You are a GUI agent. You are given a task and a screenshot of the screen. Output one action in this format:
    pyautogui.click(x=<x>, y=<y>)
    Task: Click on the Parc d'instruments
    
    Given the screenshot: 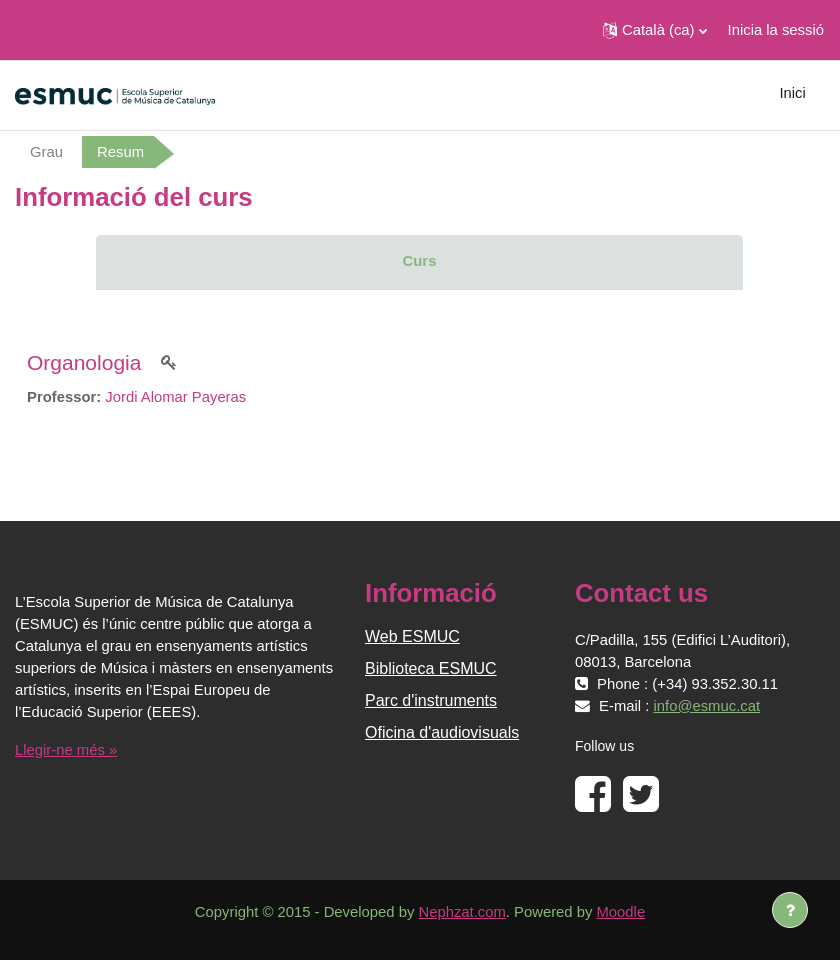 What is the action you would take?
    pyautogui.click(x=431, y=700)
    